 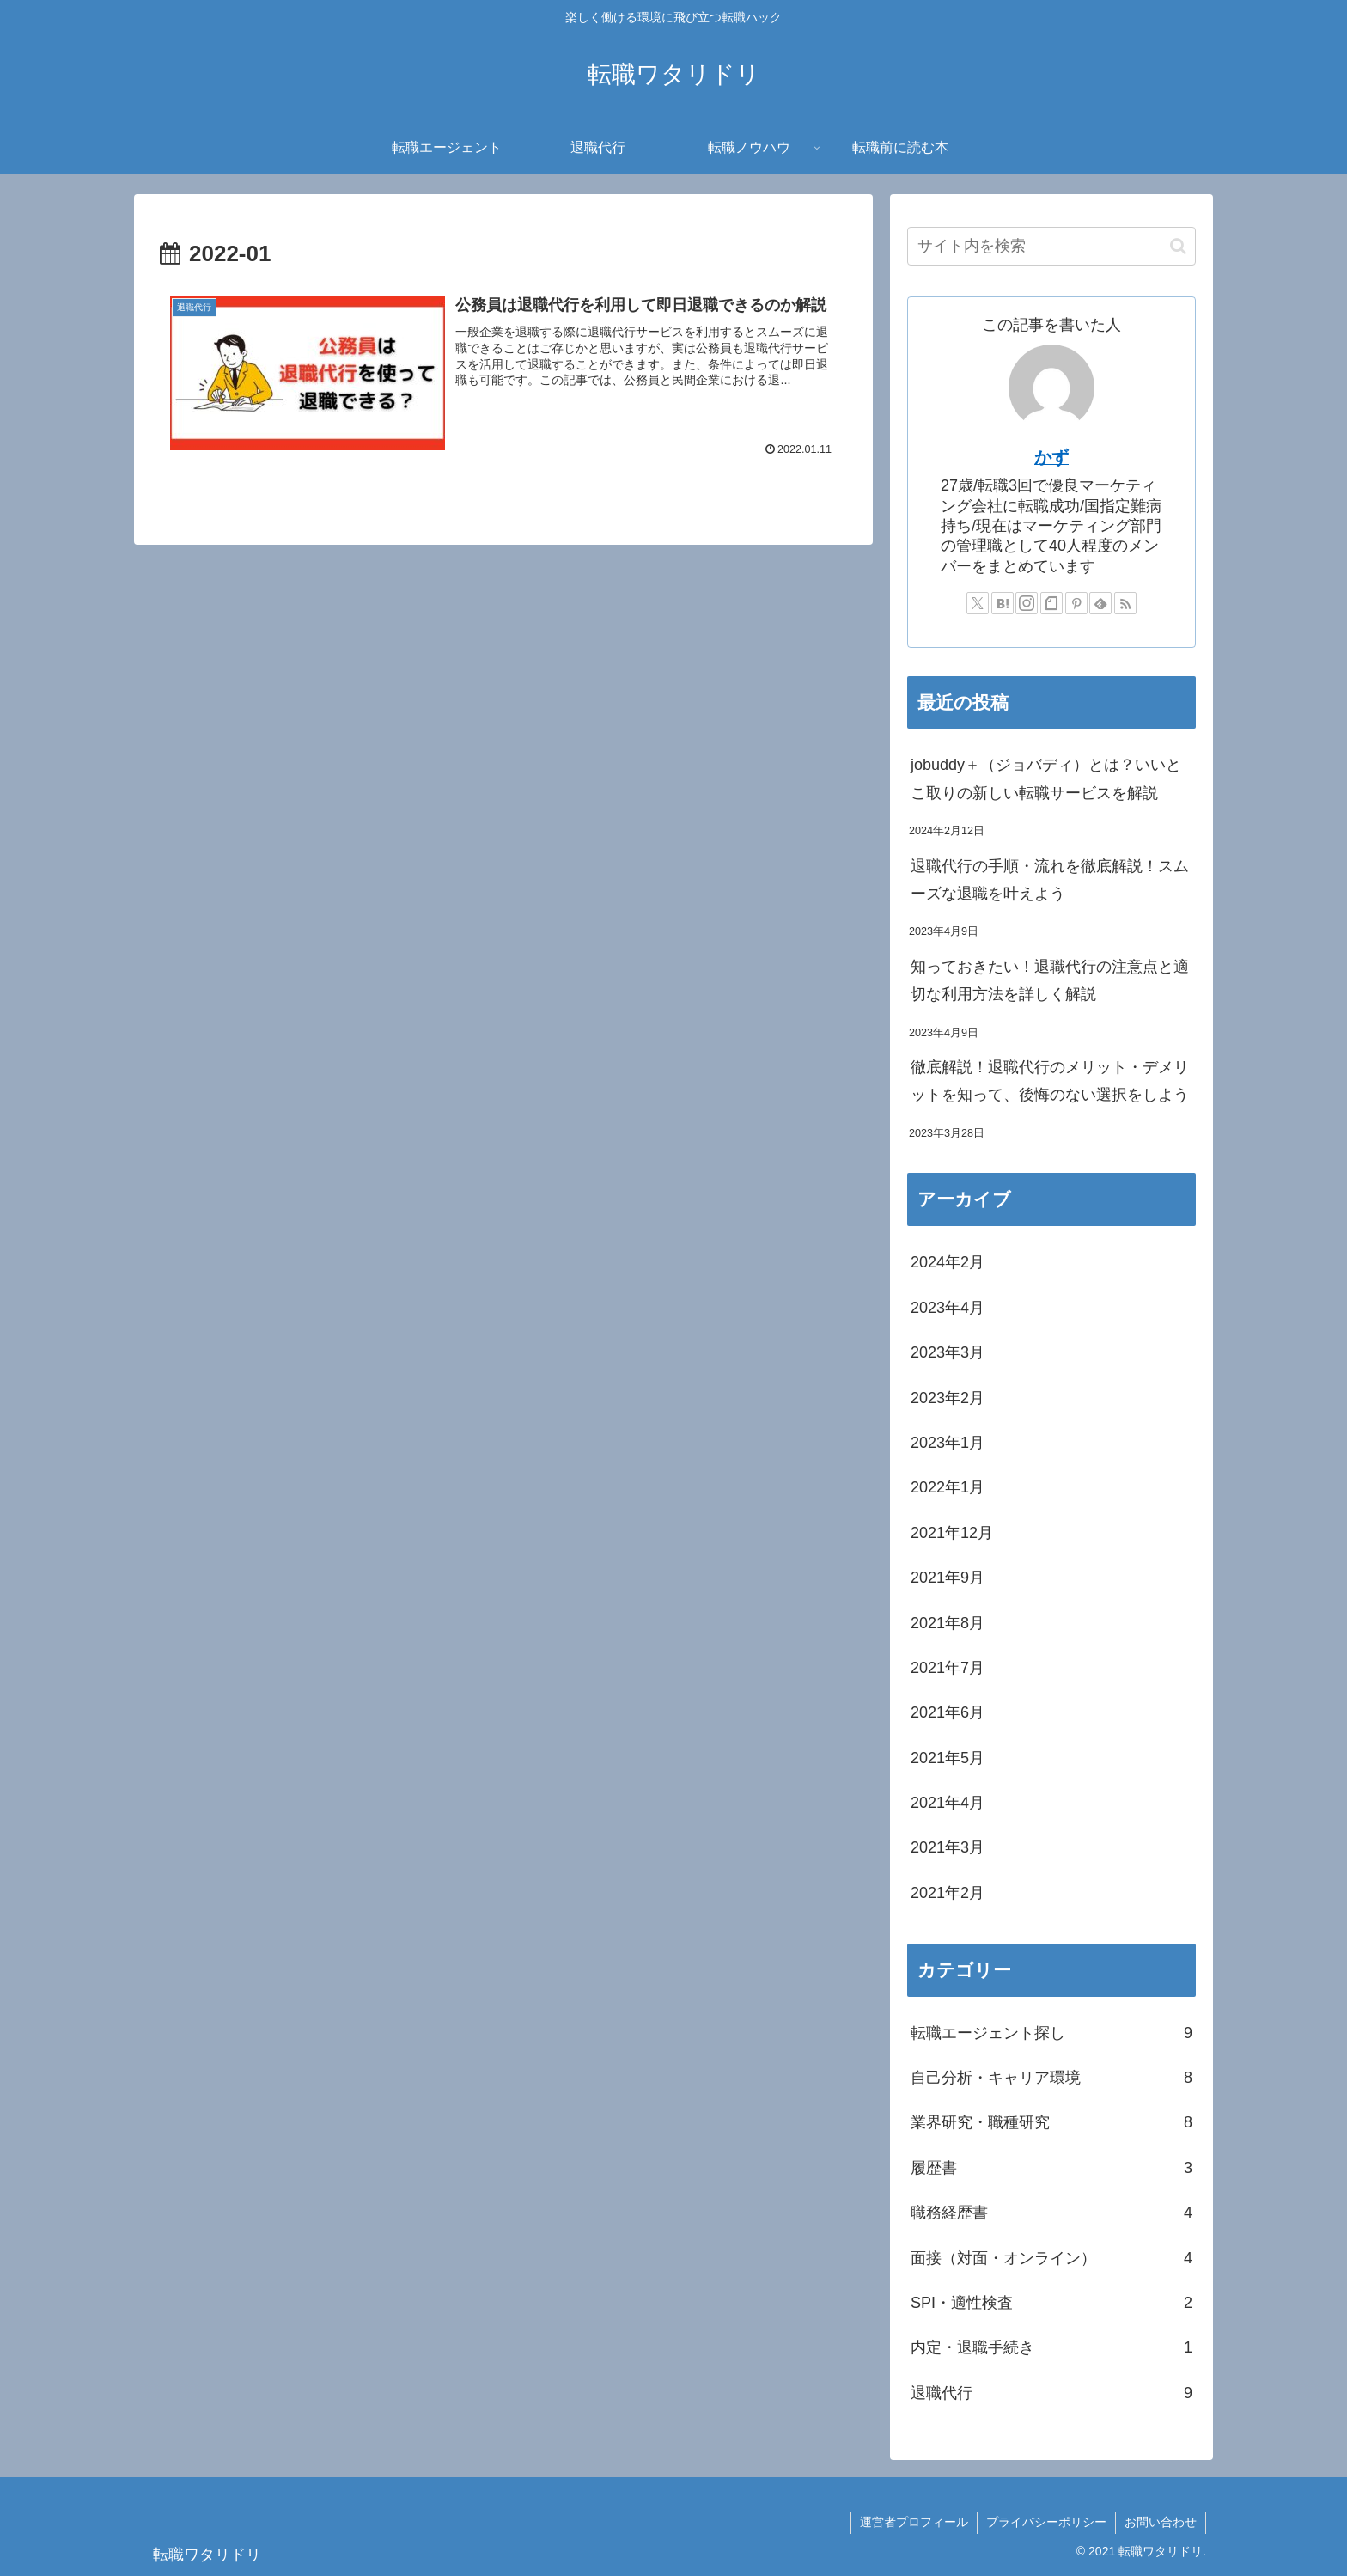 I want to click on [Xをフォロー], so click(x=977, y=603).